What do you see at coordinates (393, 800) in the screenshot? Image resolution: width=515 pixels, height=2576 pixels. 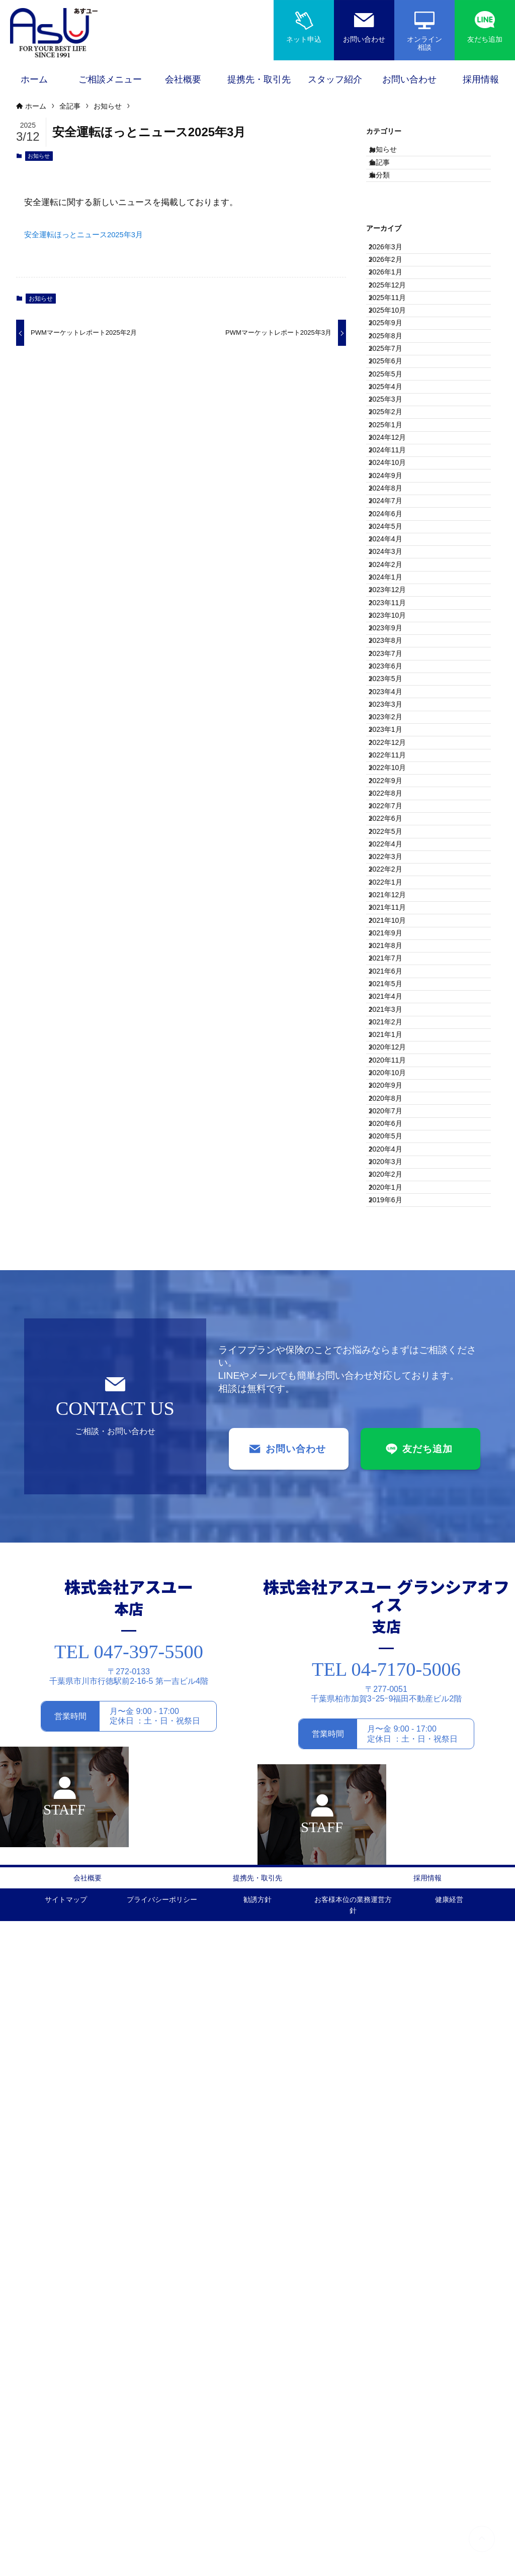 I see `2024年2月` at bounding box center [393, 800].